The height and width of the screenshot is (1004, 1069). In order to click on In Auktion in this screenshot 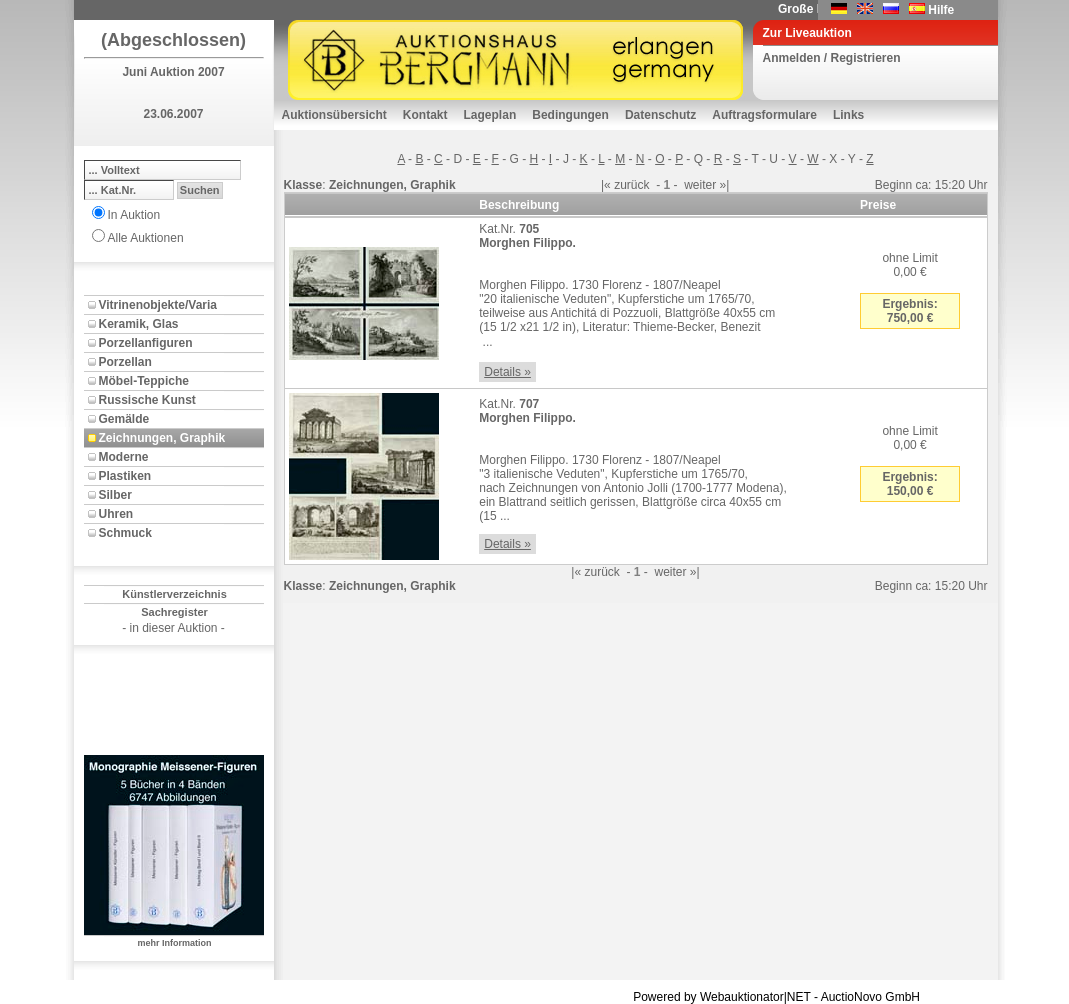, I will do `click(134, 215)`.